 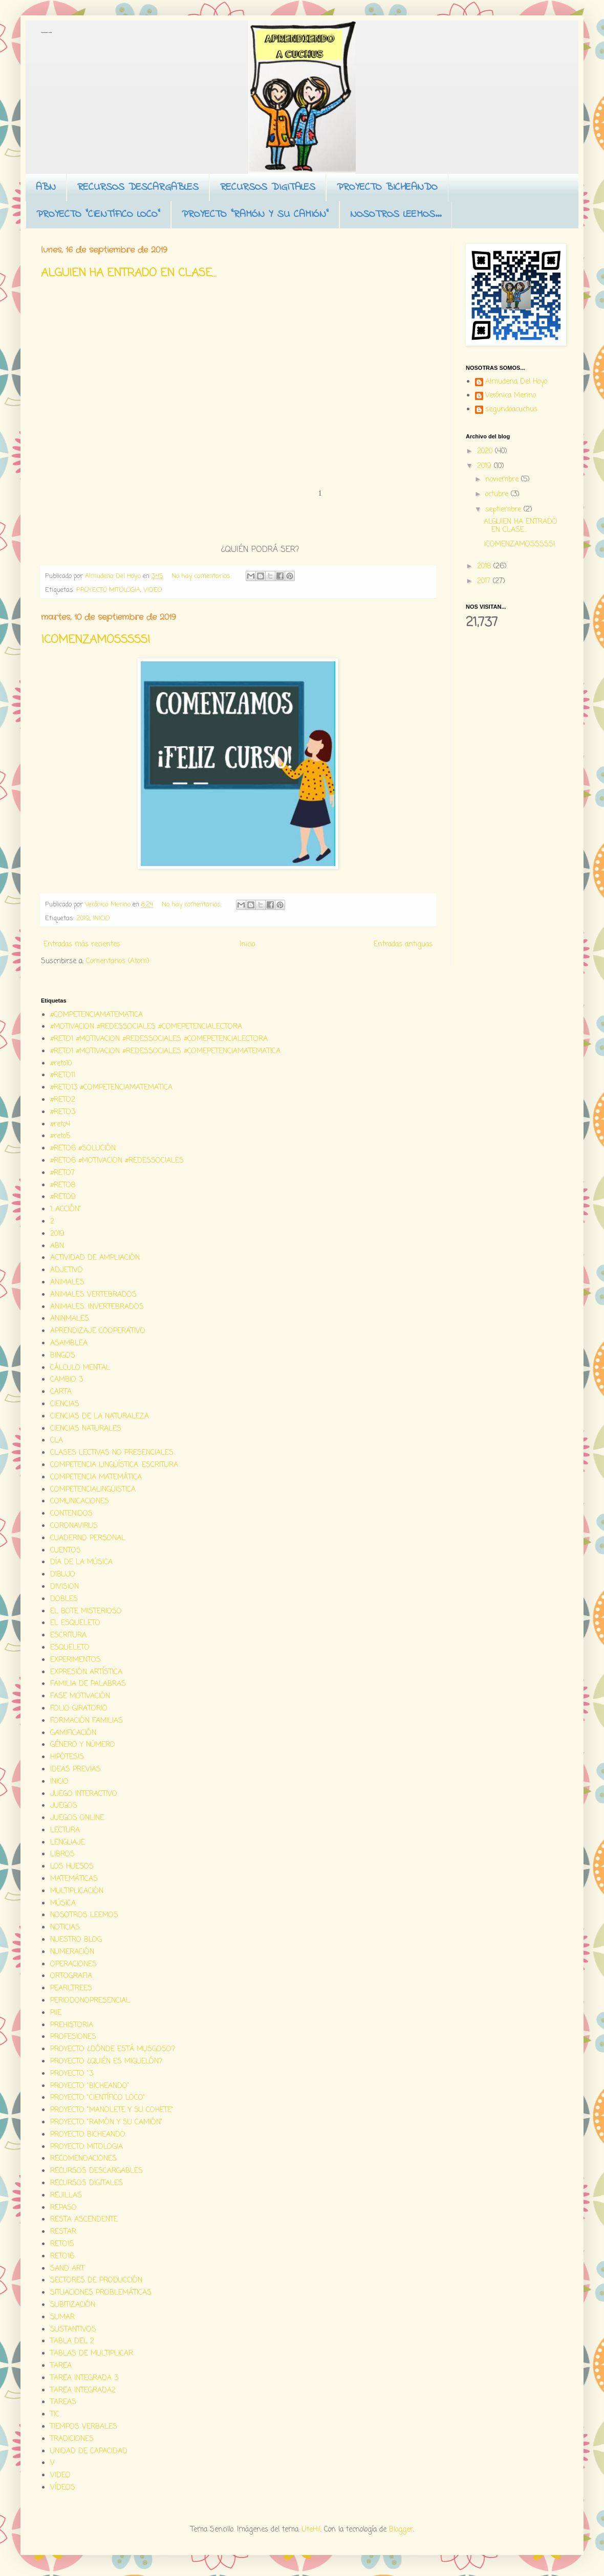 I want to click on EXPERIMENTOS, so click(x=75, y=1660).